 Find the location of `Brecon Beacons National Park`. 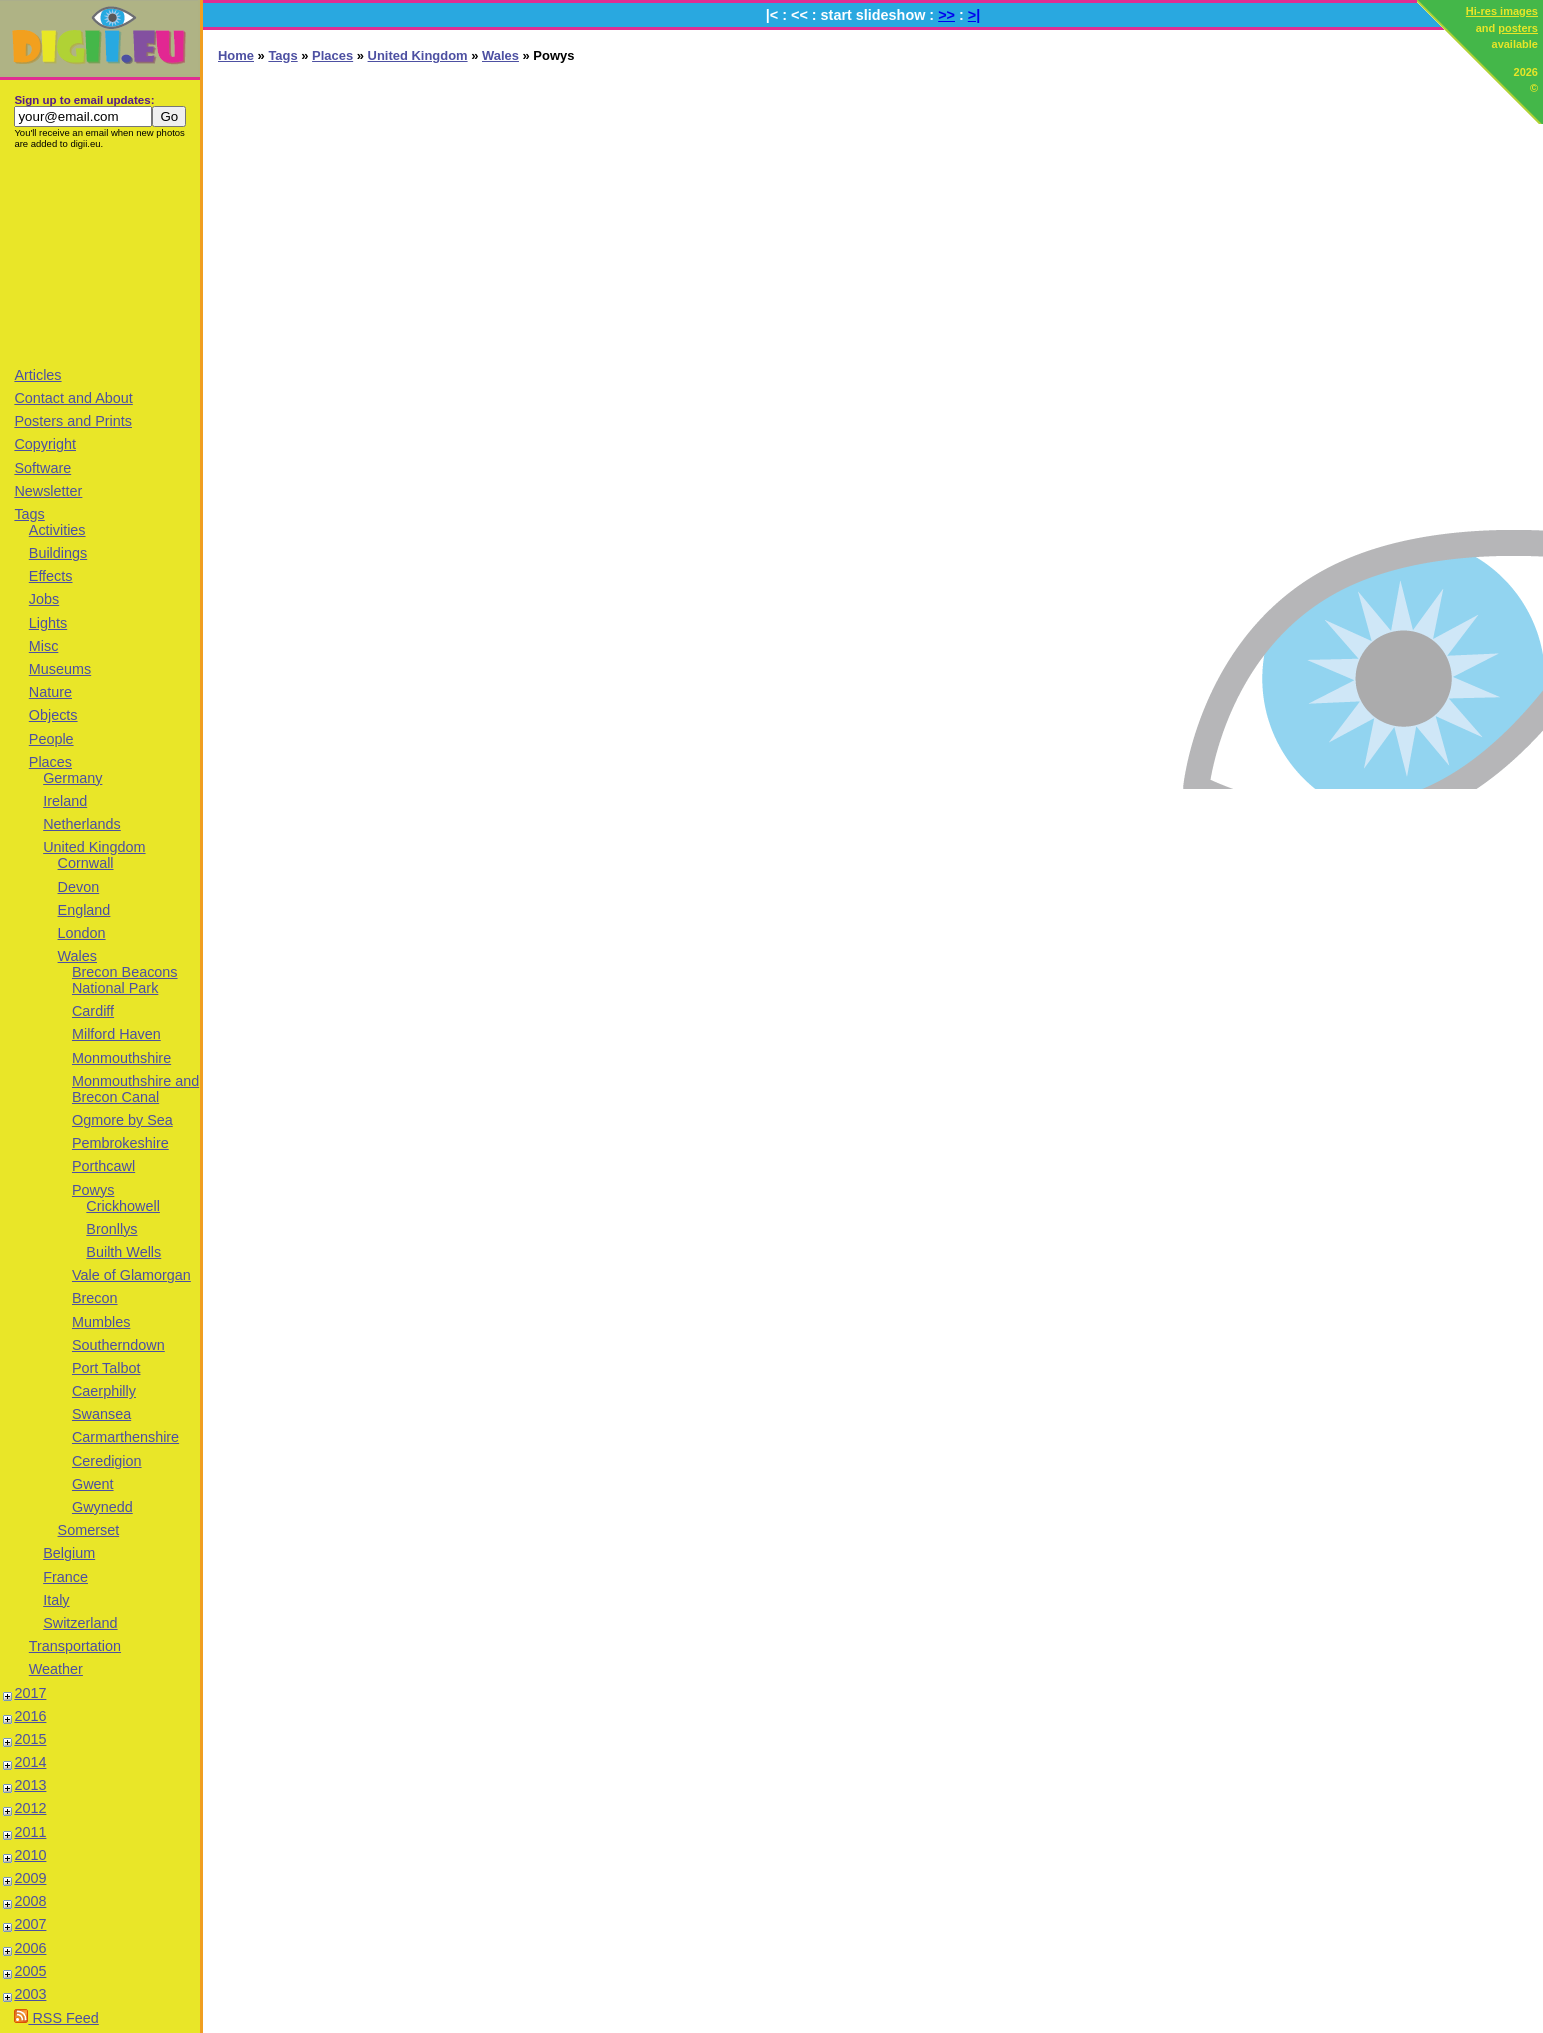

Brecon Beacons National Park is located at coordinates (125, 980).